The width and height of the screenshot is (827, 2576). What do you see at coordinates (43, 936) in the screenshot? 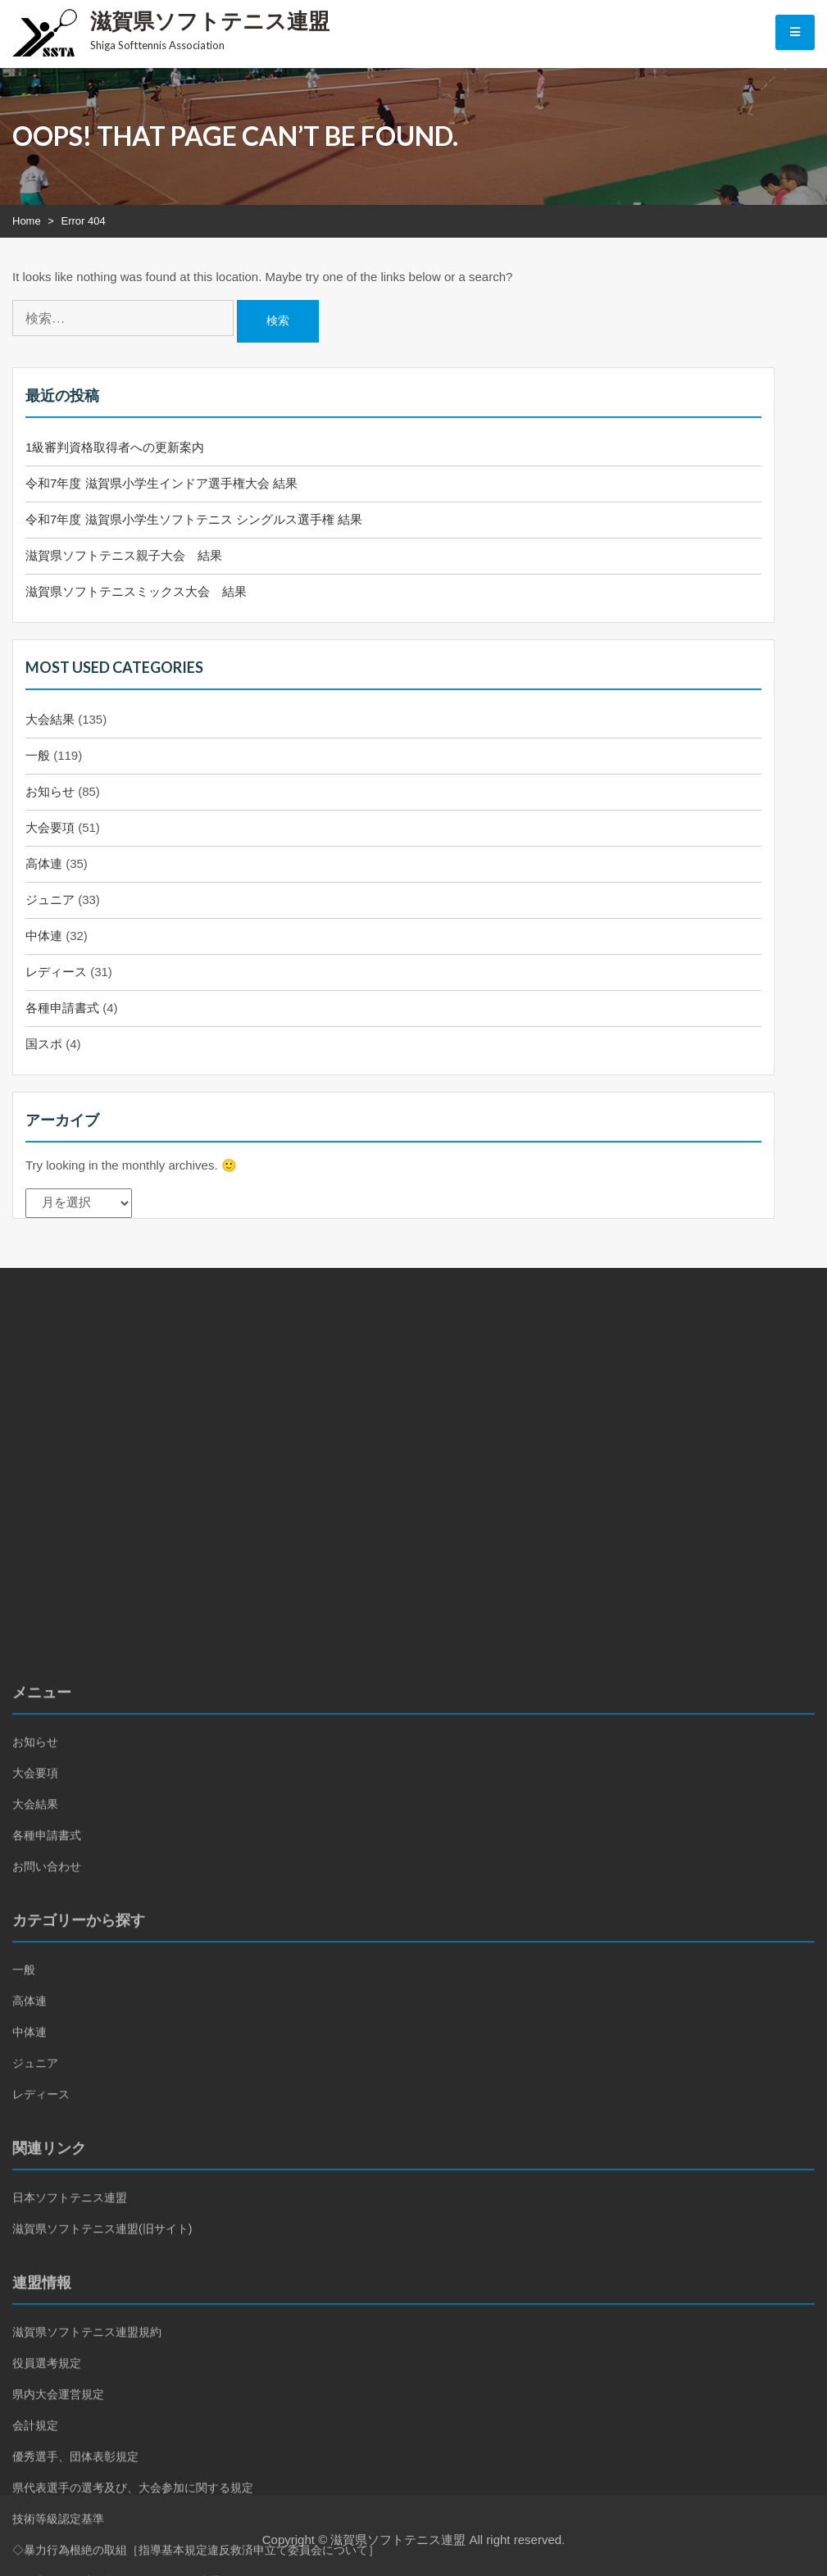
I see `中体連` at bounding box center [43, 936].